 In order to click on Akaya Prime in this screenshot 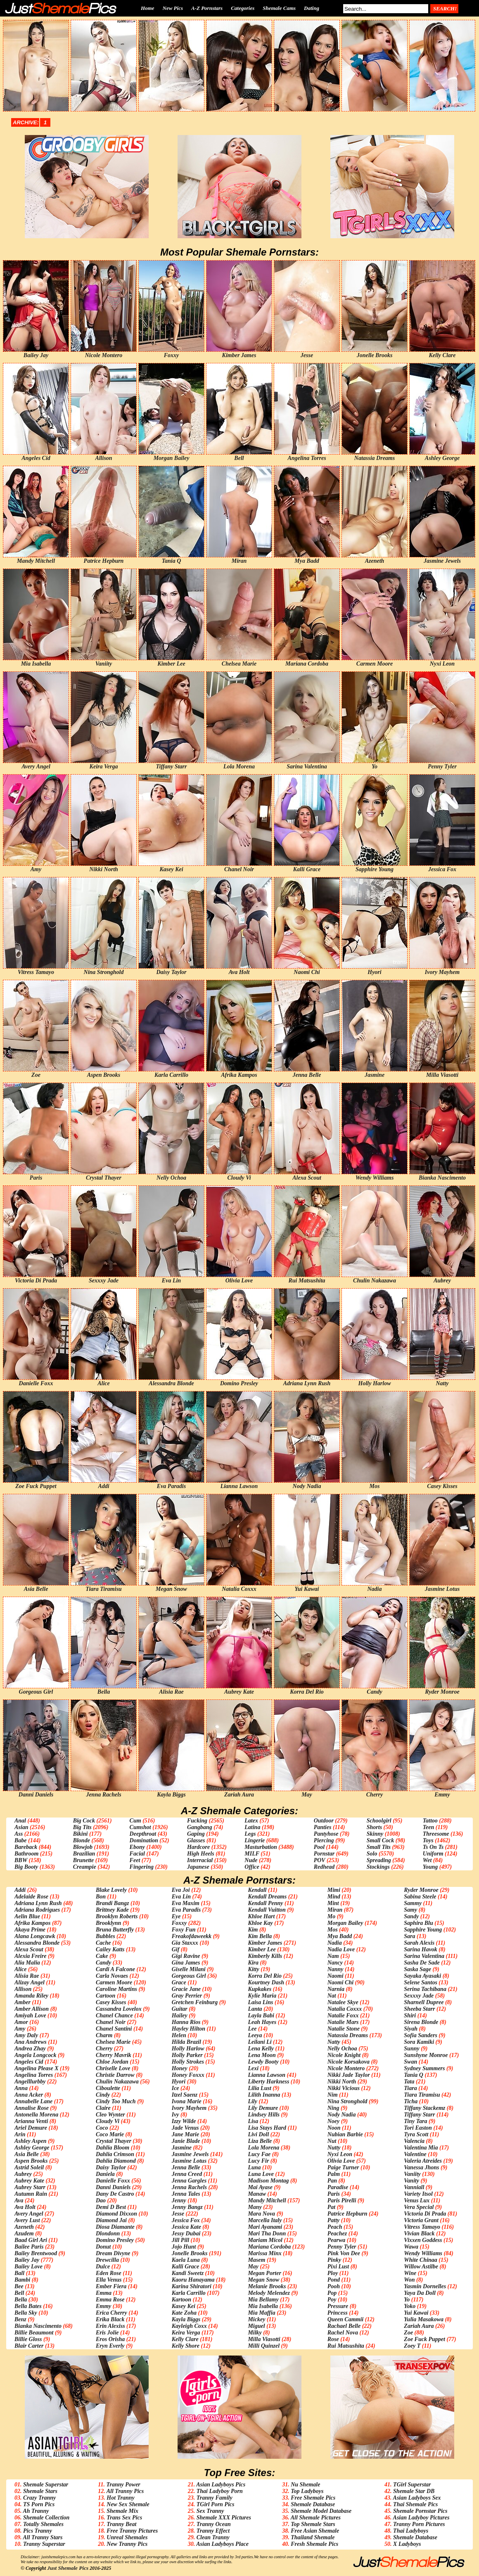, I will do `click(29, 1930)`.